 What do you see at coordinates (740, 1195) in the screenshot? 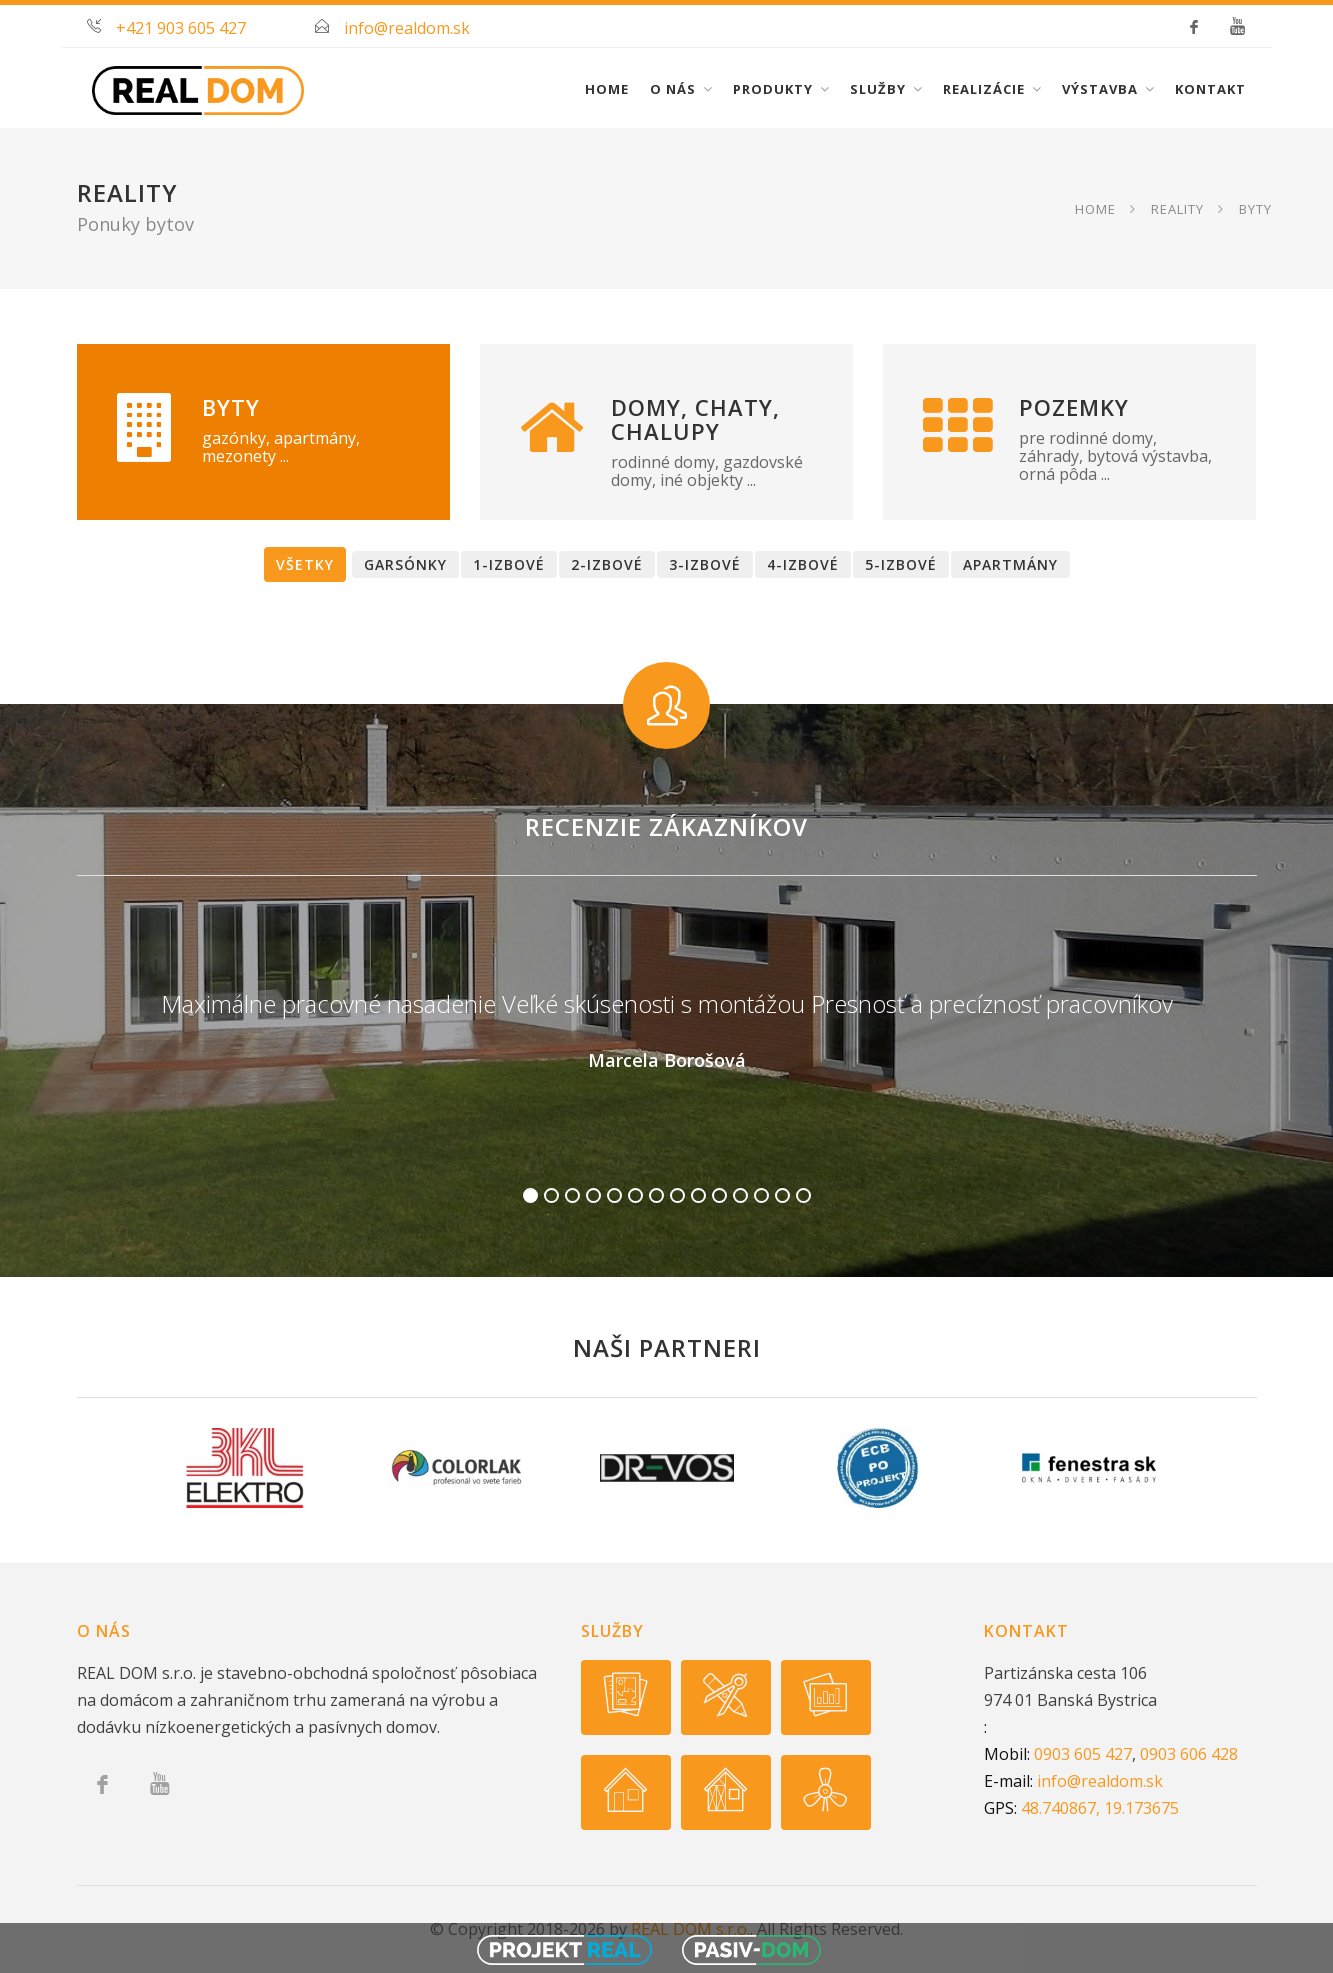
I see `11` at bounding box center [740, 1195].